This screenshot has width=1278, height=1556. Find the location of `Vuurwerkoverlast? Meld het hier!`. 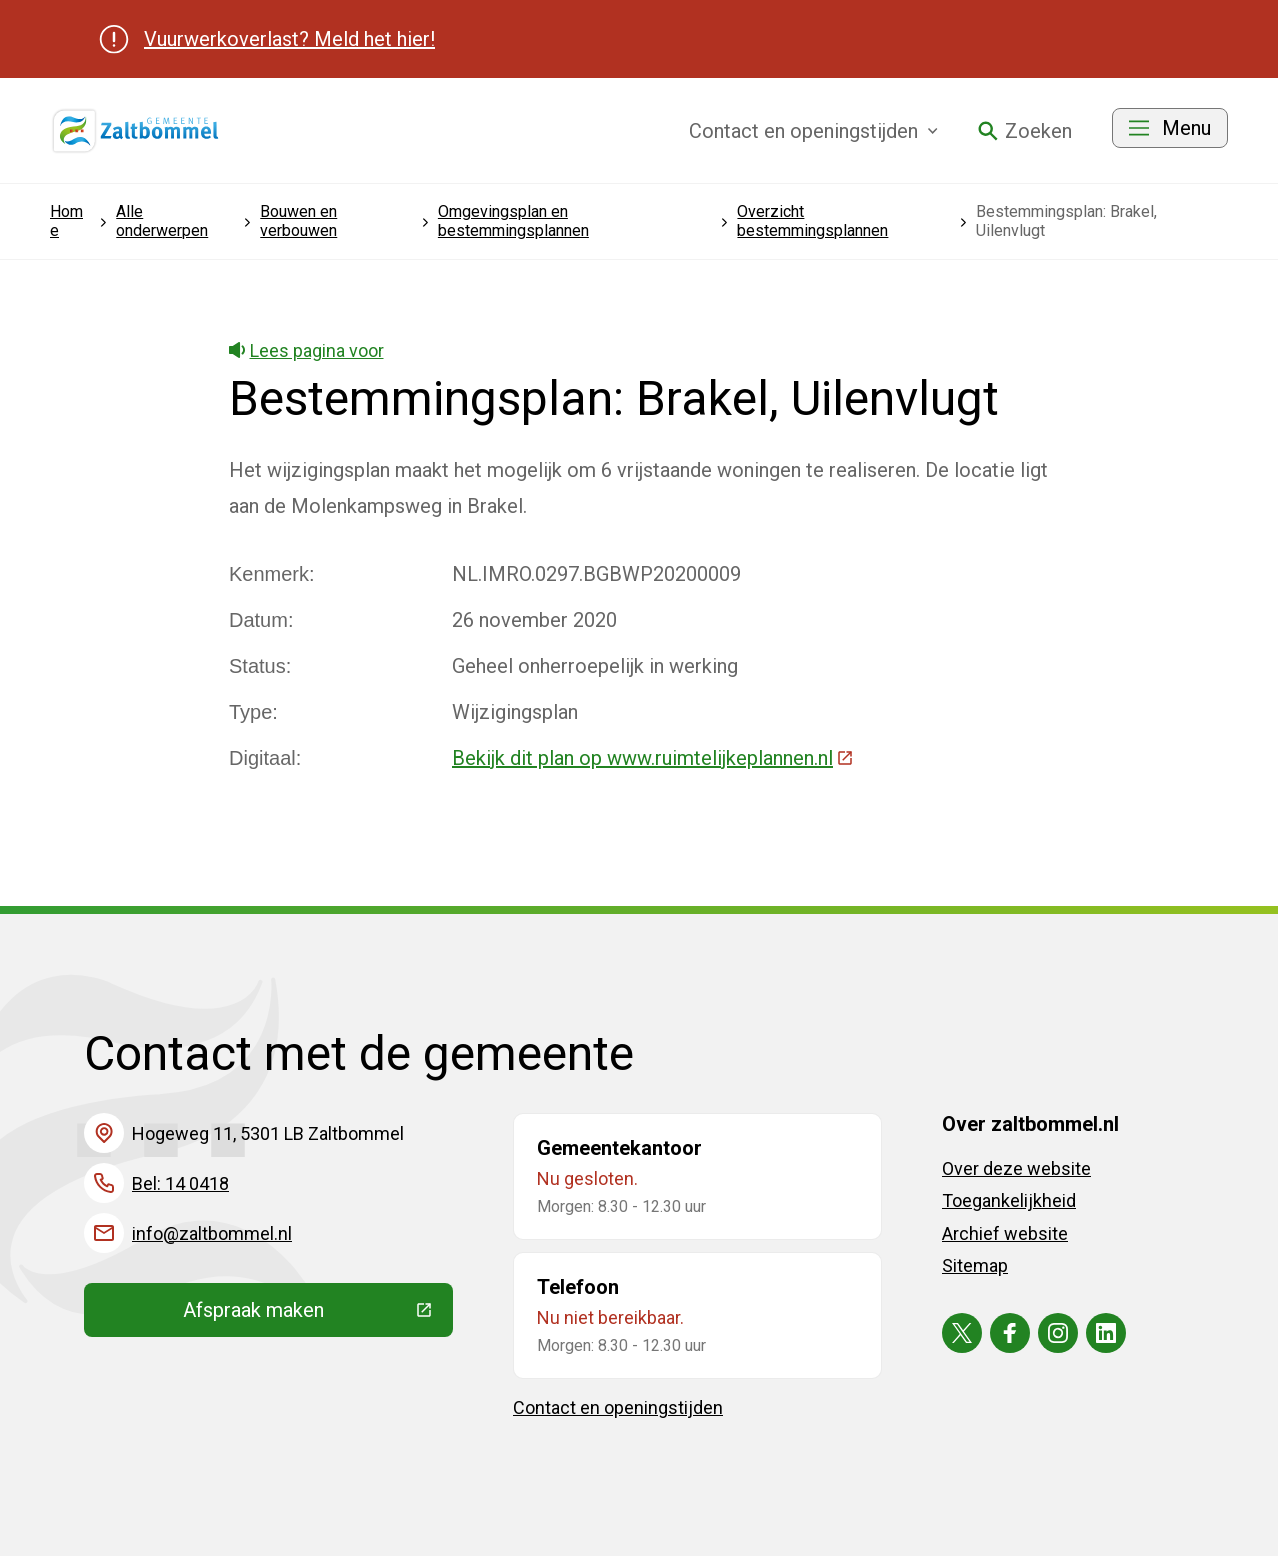

Vuurwerkoverlast? Meld het hier! is located at coordinates (289, 39).